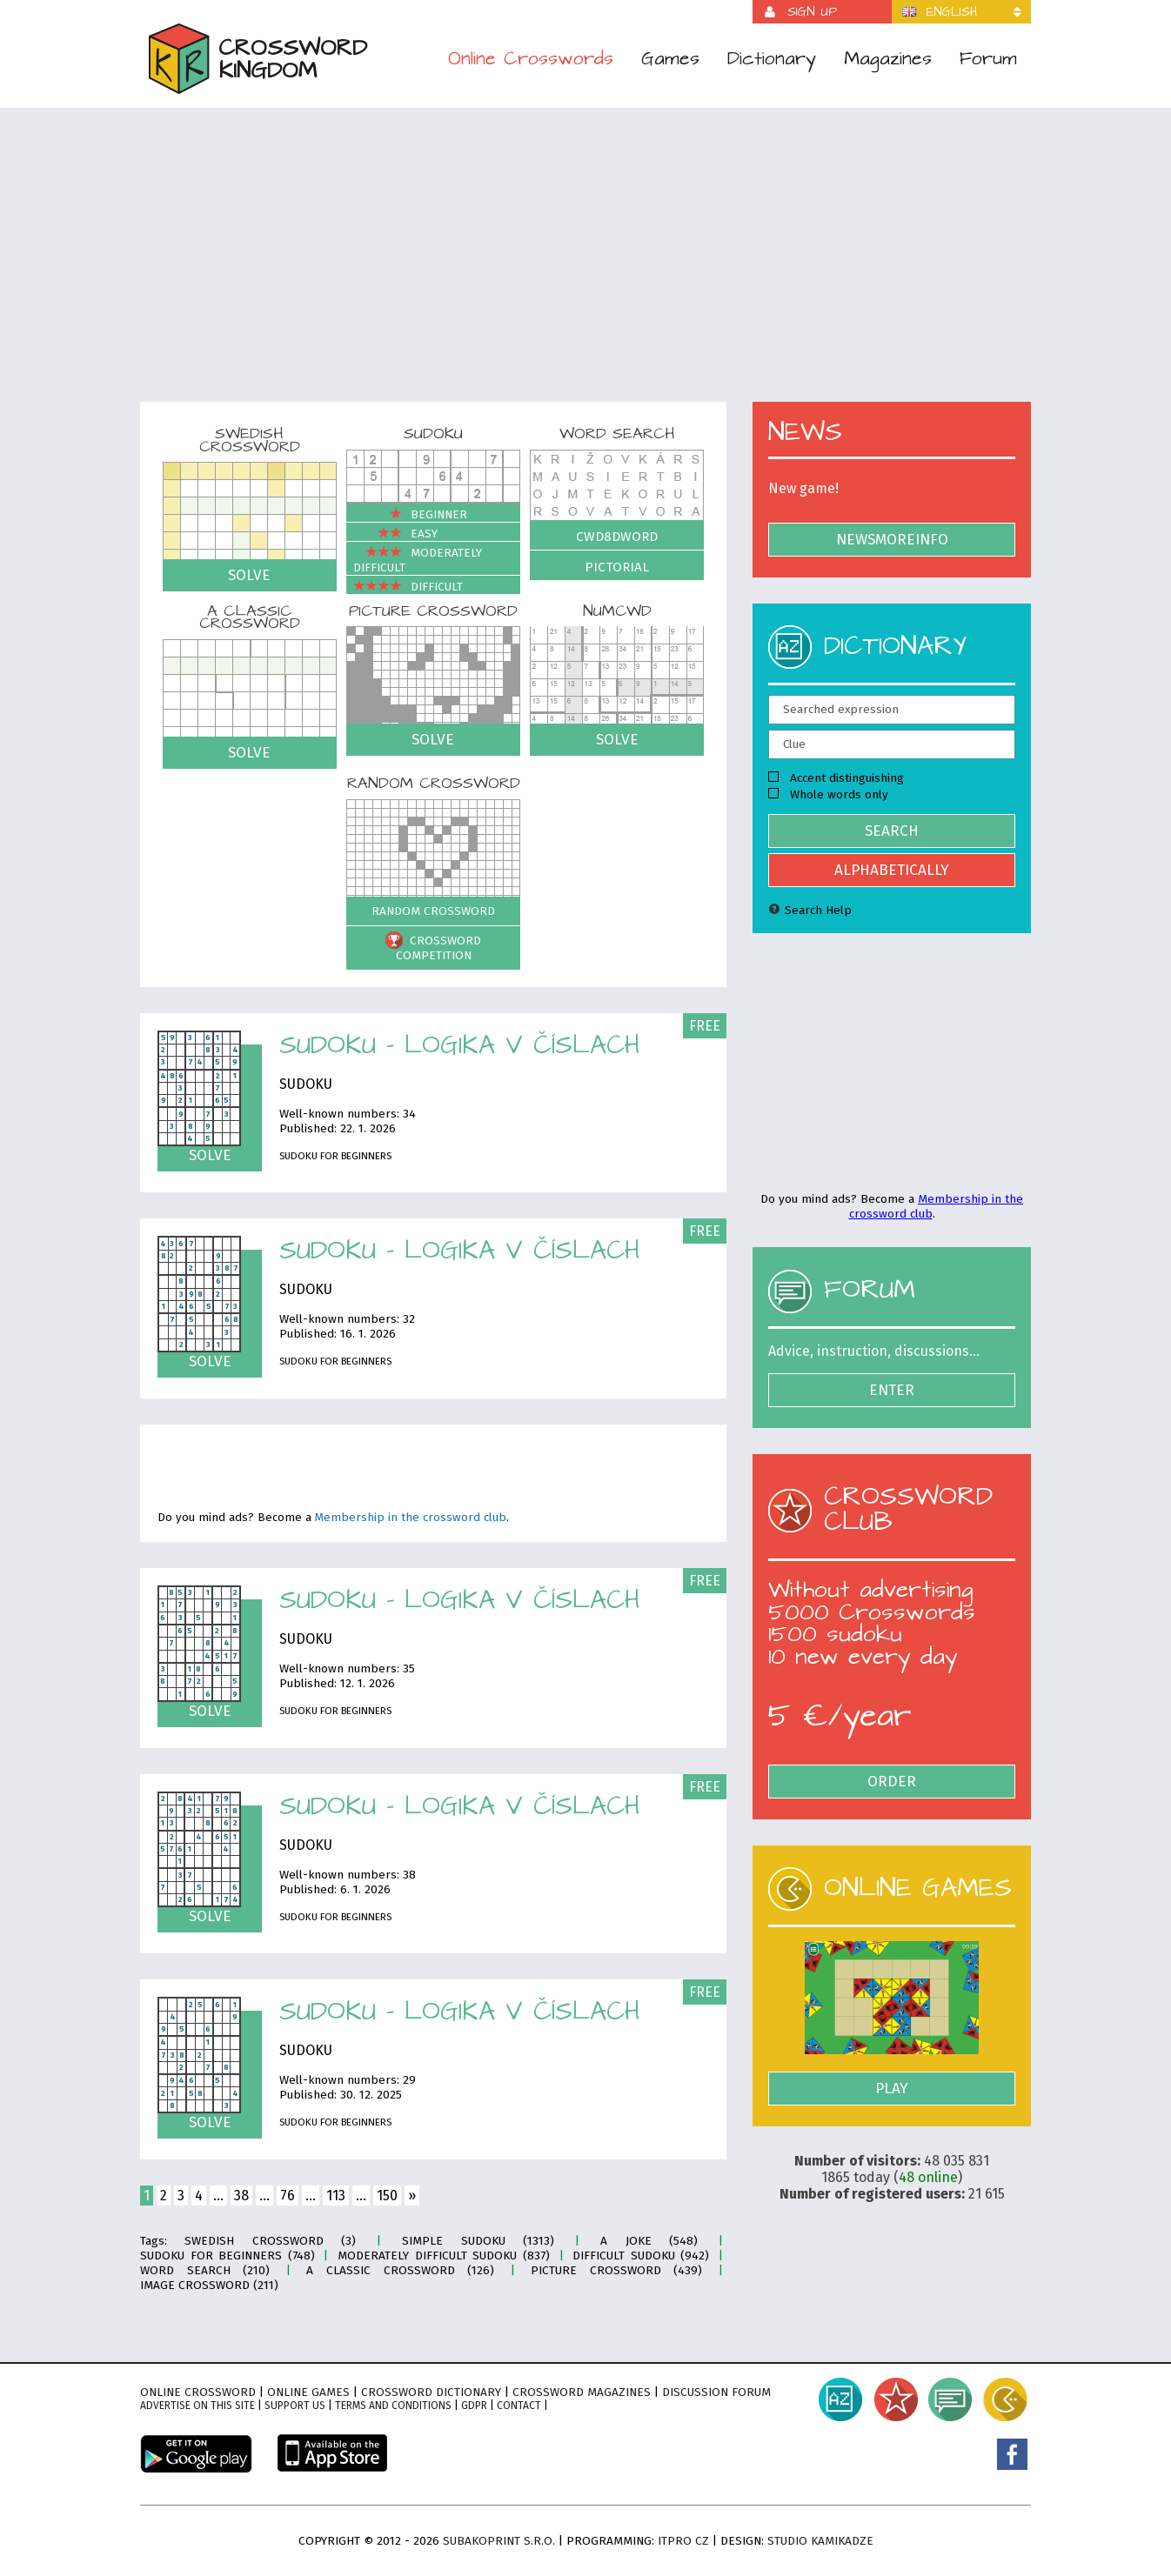 The width and height of the screenshot is (1171, 2576). What do you see at coordinates (891, 1390) in the screenshot?
I see `Enter` at bounding box center [891, 1390].